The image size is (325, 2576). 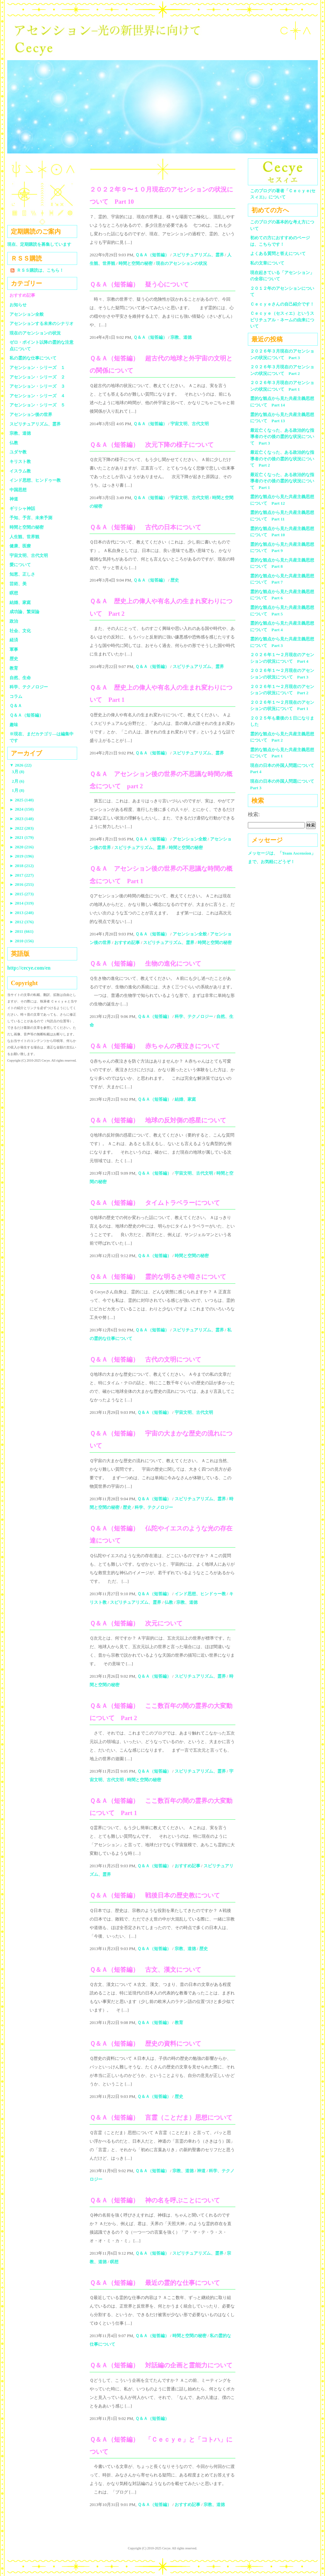 What do you see at coordinates (21, 931) in the screenshot?
I see `2011 (661)` at bounding box center [21, 931].